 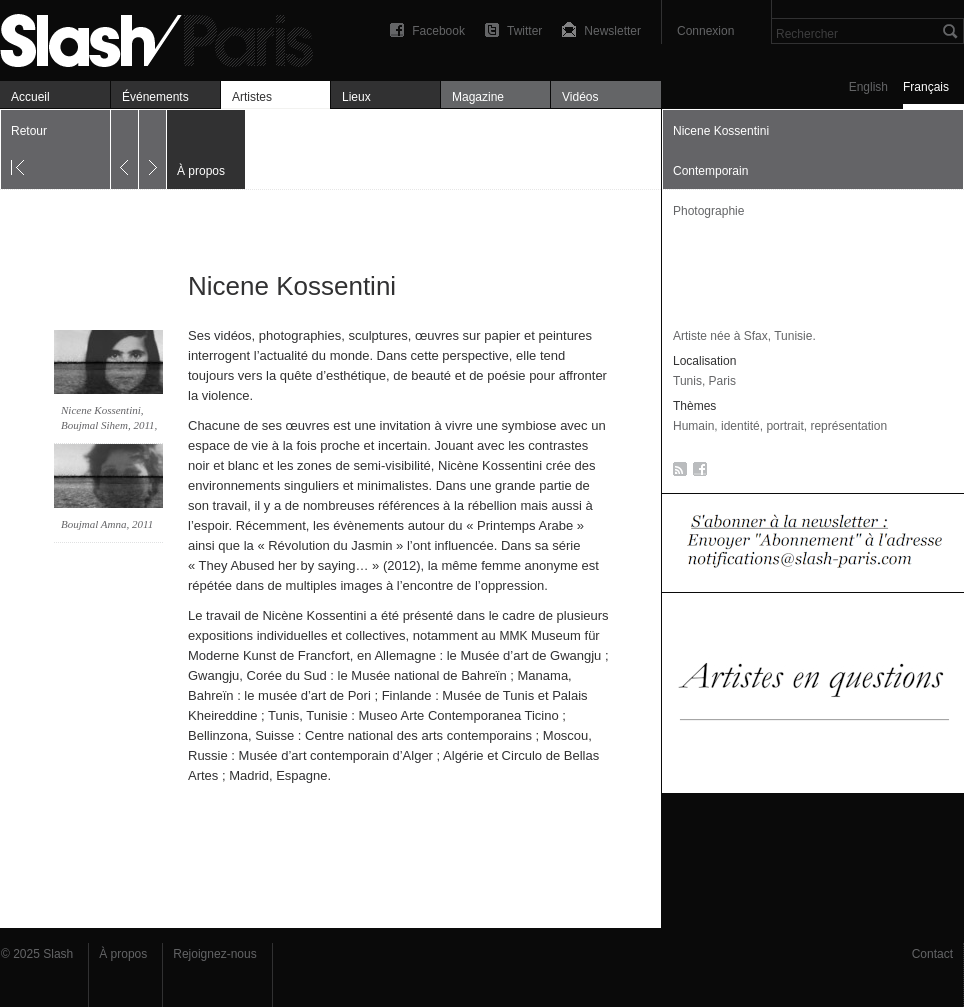 What do you see at coordinates (152, 149) in the screenshot?
I see `Suivant` at bounding box center [152, 149].